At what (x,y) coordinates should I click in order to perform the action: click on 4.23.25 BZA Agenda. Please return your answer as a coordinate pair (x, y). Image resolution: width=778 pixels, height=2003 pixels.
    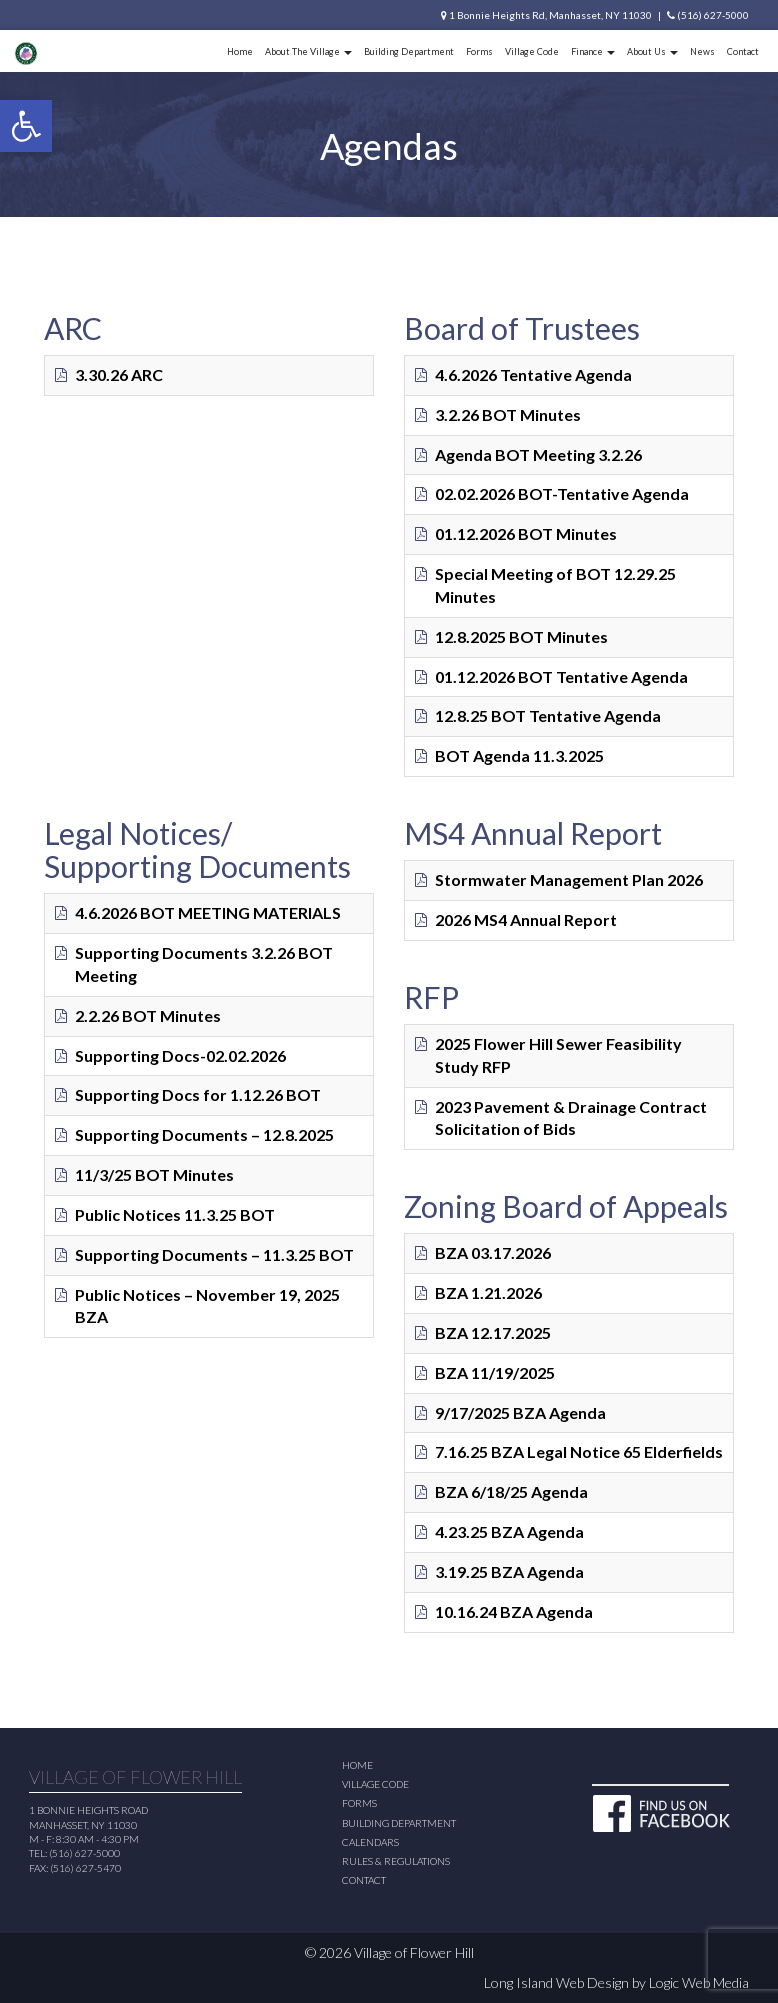
    Looking at the image, I should click on (509, 1531).